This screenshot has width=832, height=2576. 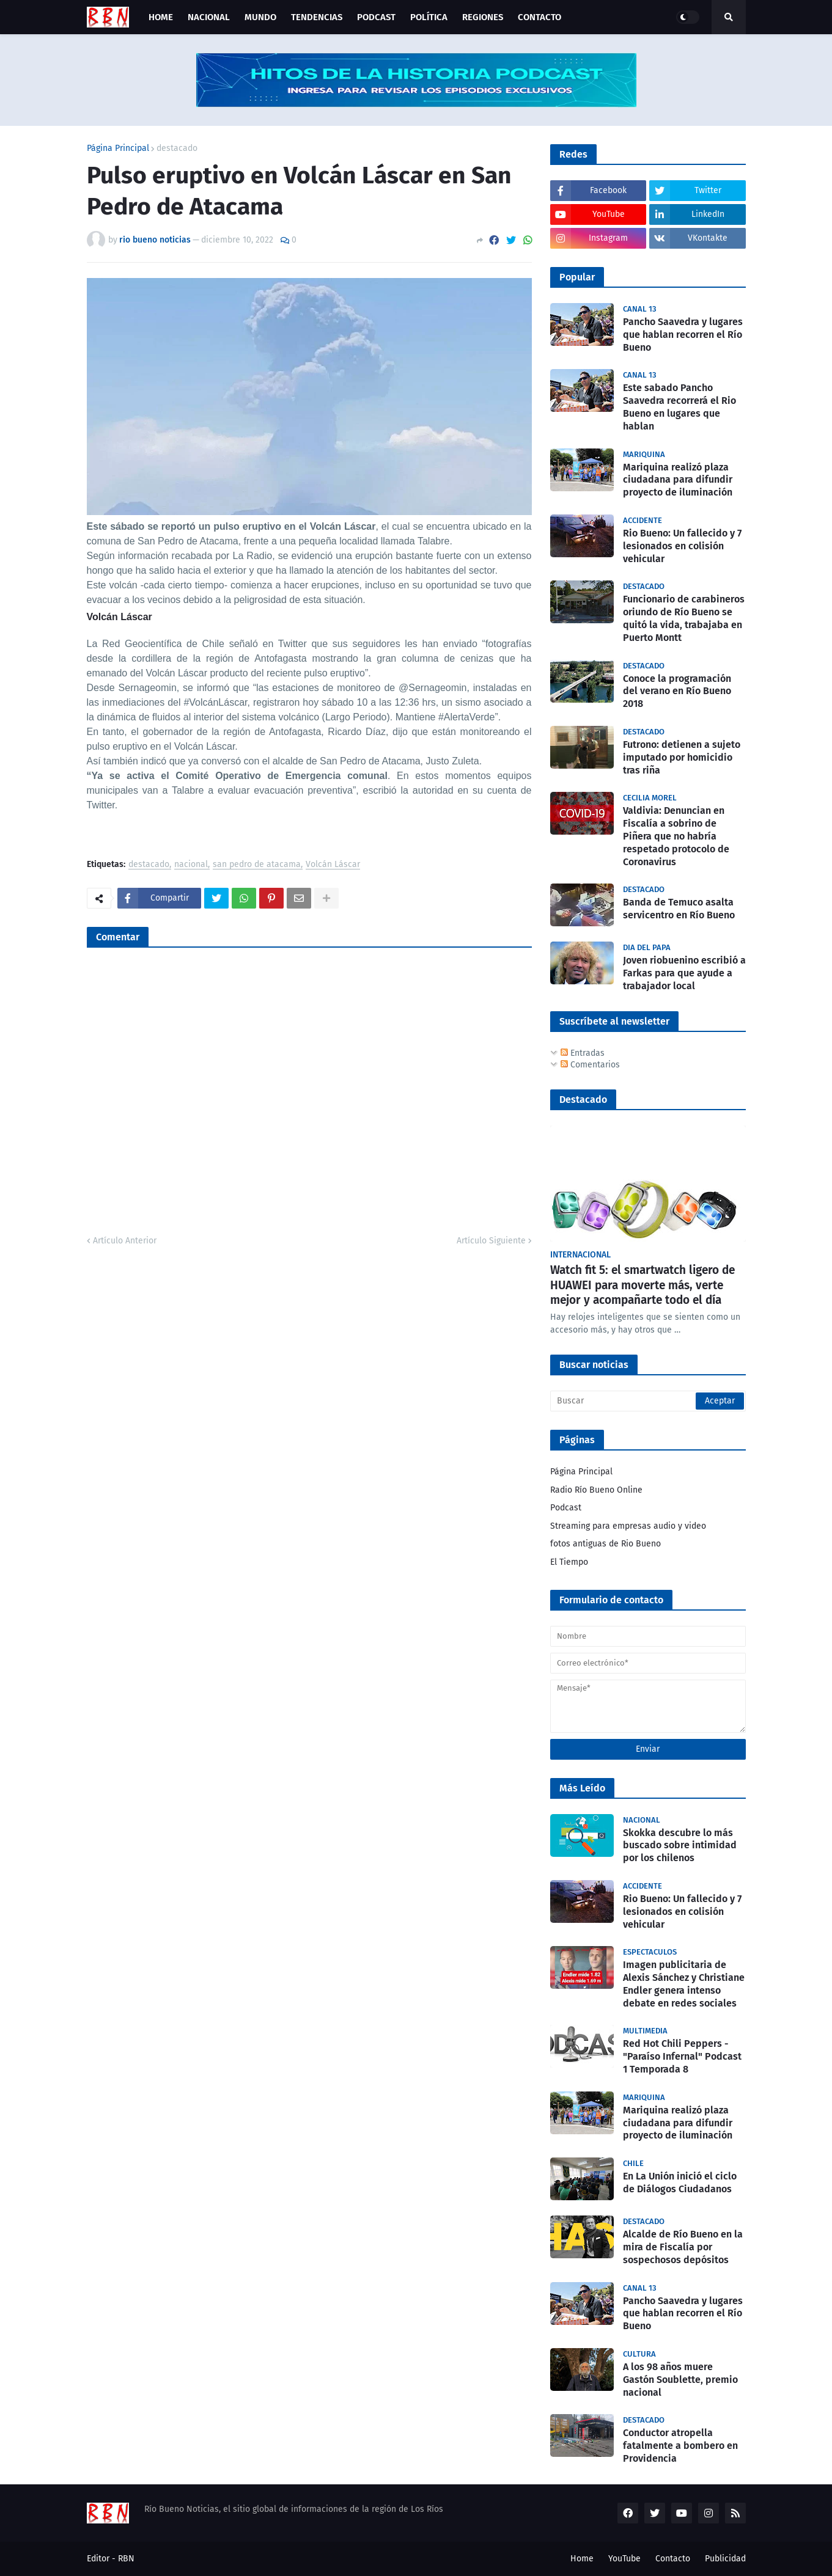 I want to click on Contacto [menuitem], so click(x=539, y=17).